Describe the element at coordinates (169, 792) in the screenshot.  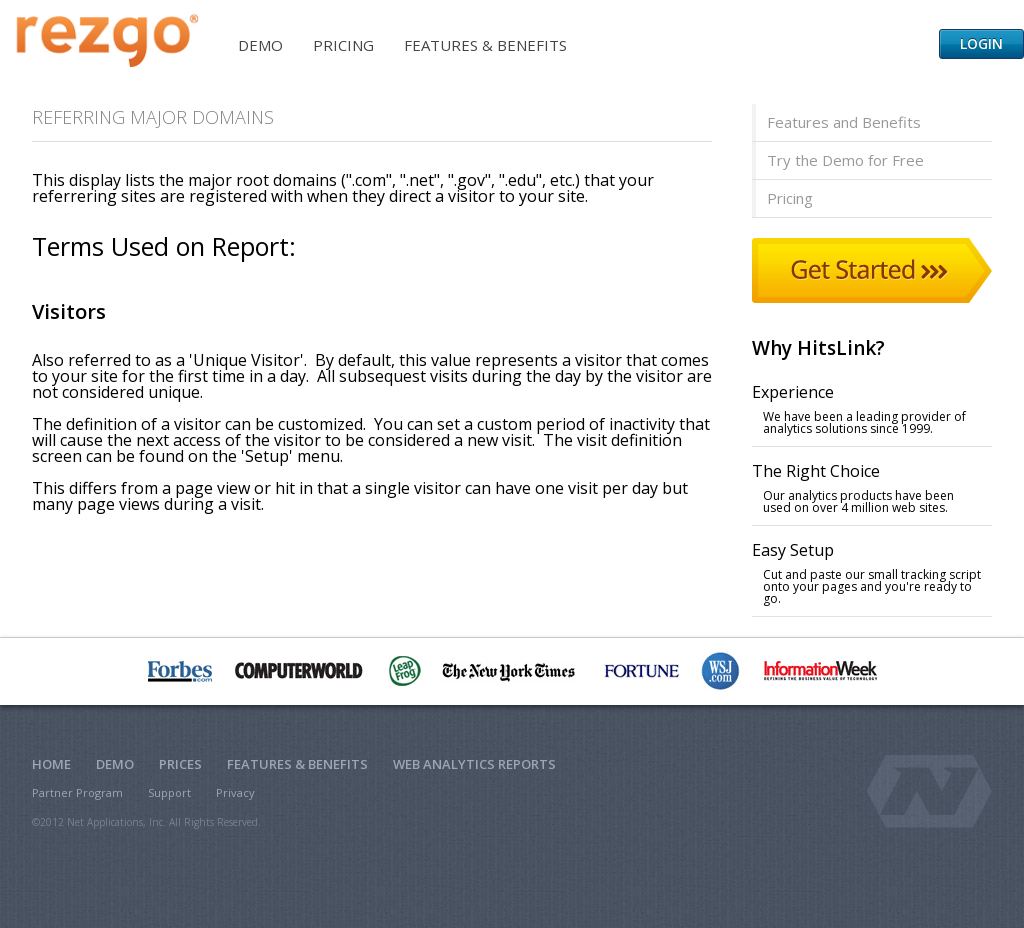
I see `Support` at that location.